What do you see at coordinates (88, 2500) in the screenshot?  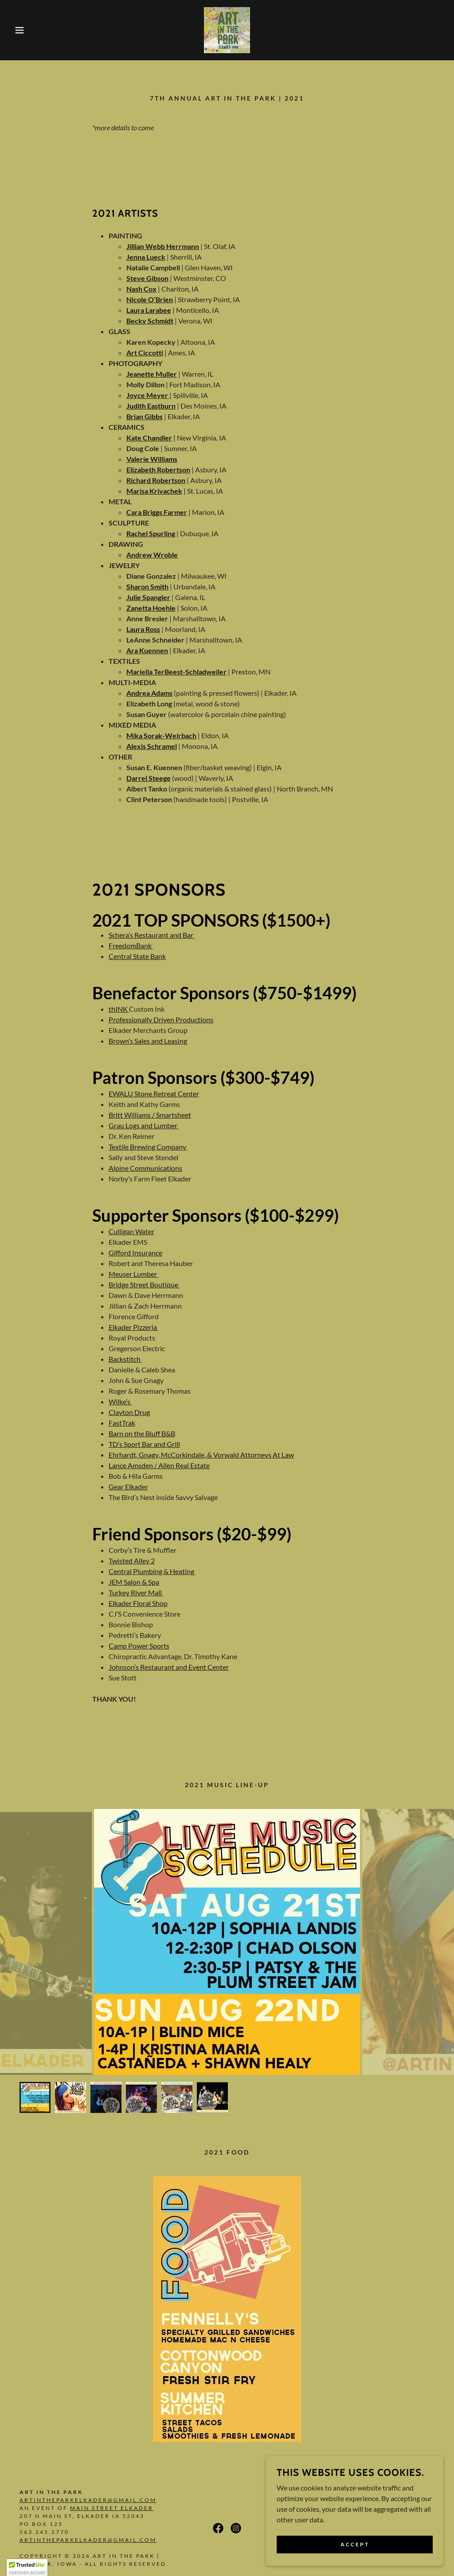 I see `artintheparkelkader@gmail.com` at bounding box center [88, 2500].